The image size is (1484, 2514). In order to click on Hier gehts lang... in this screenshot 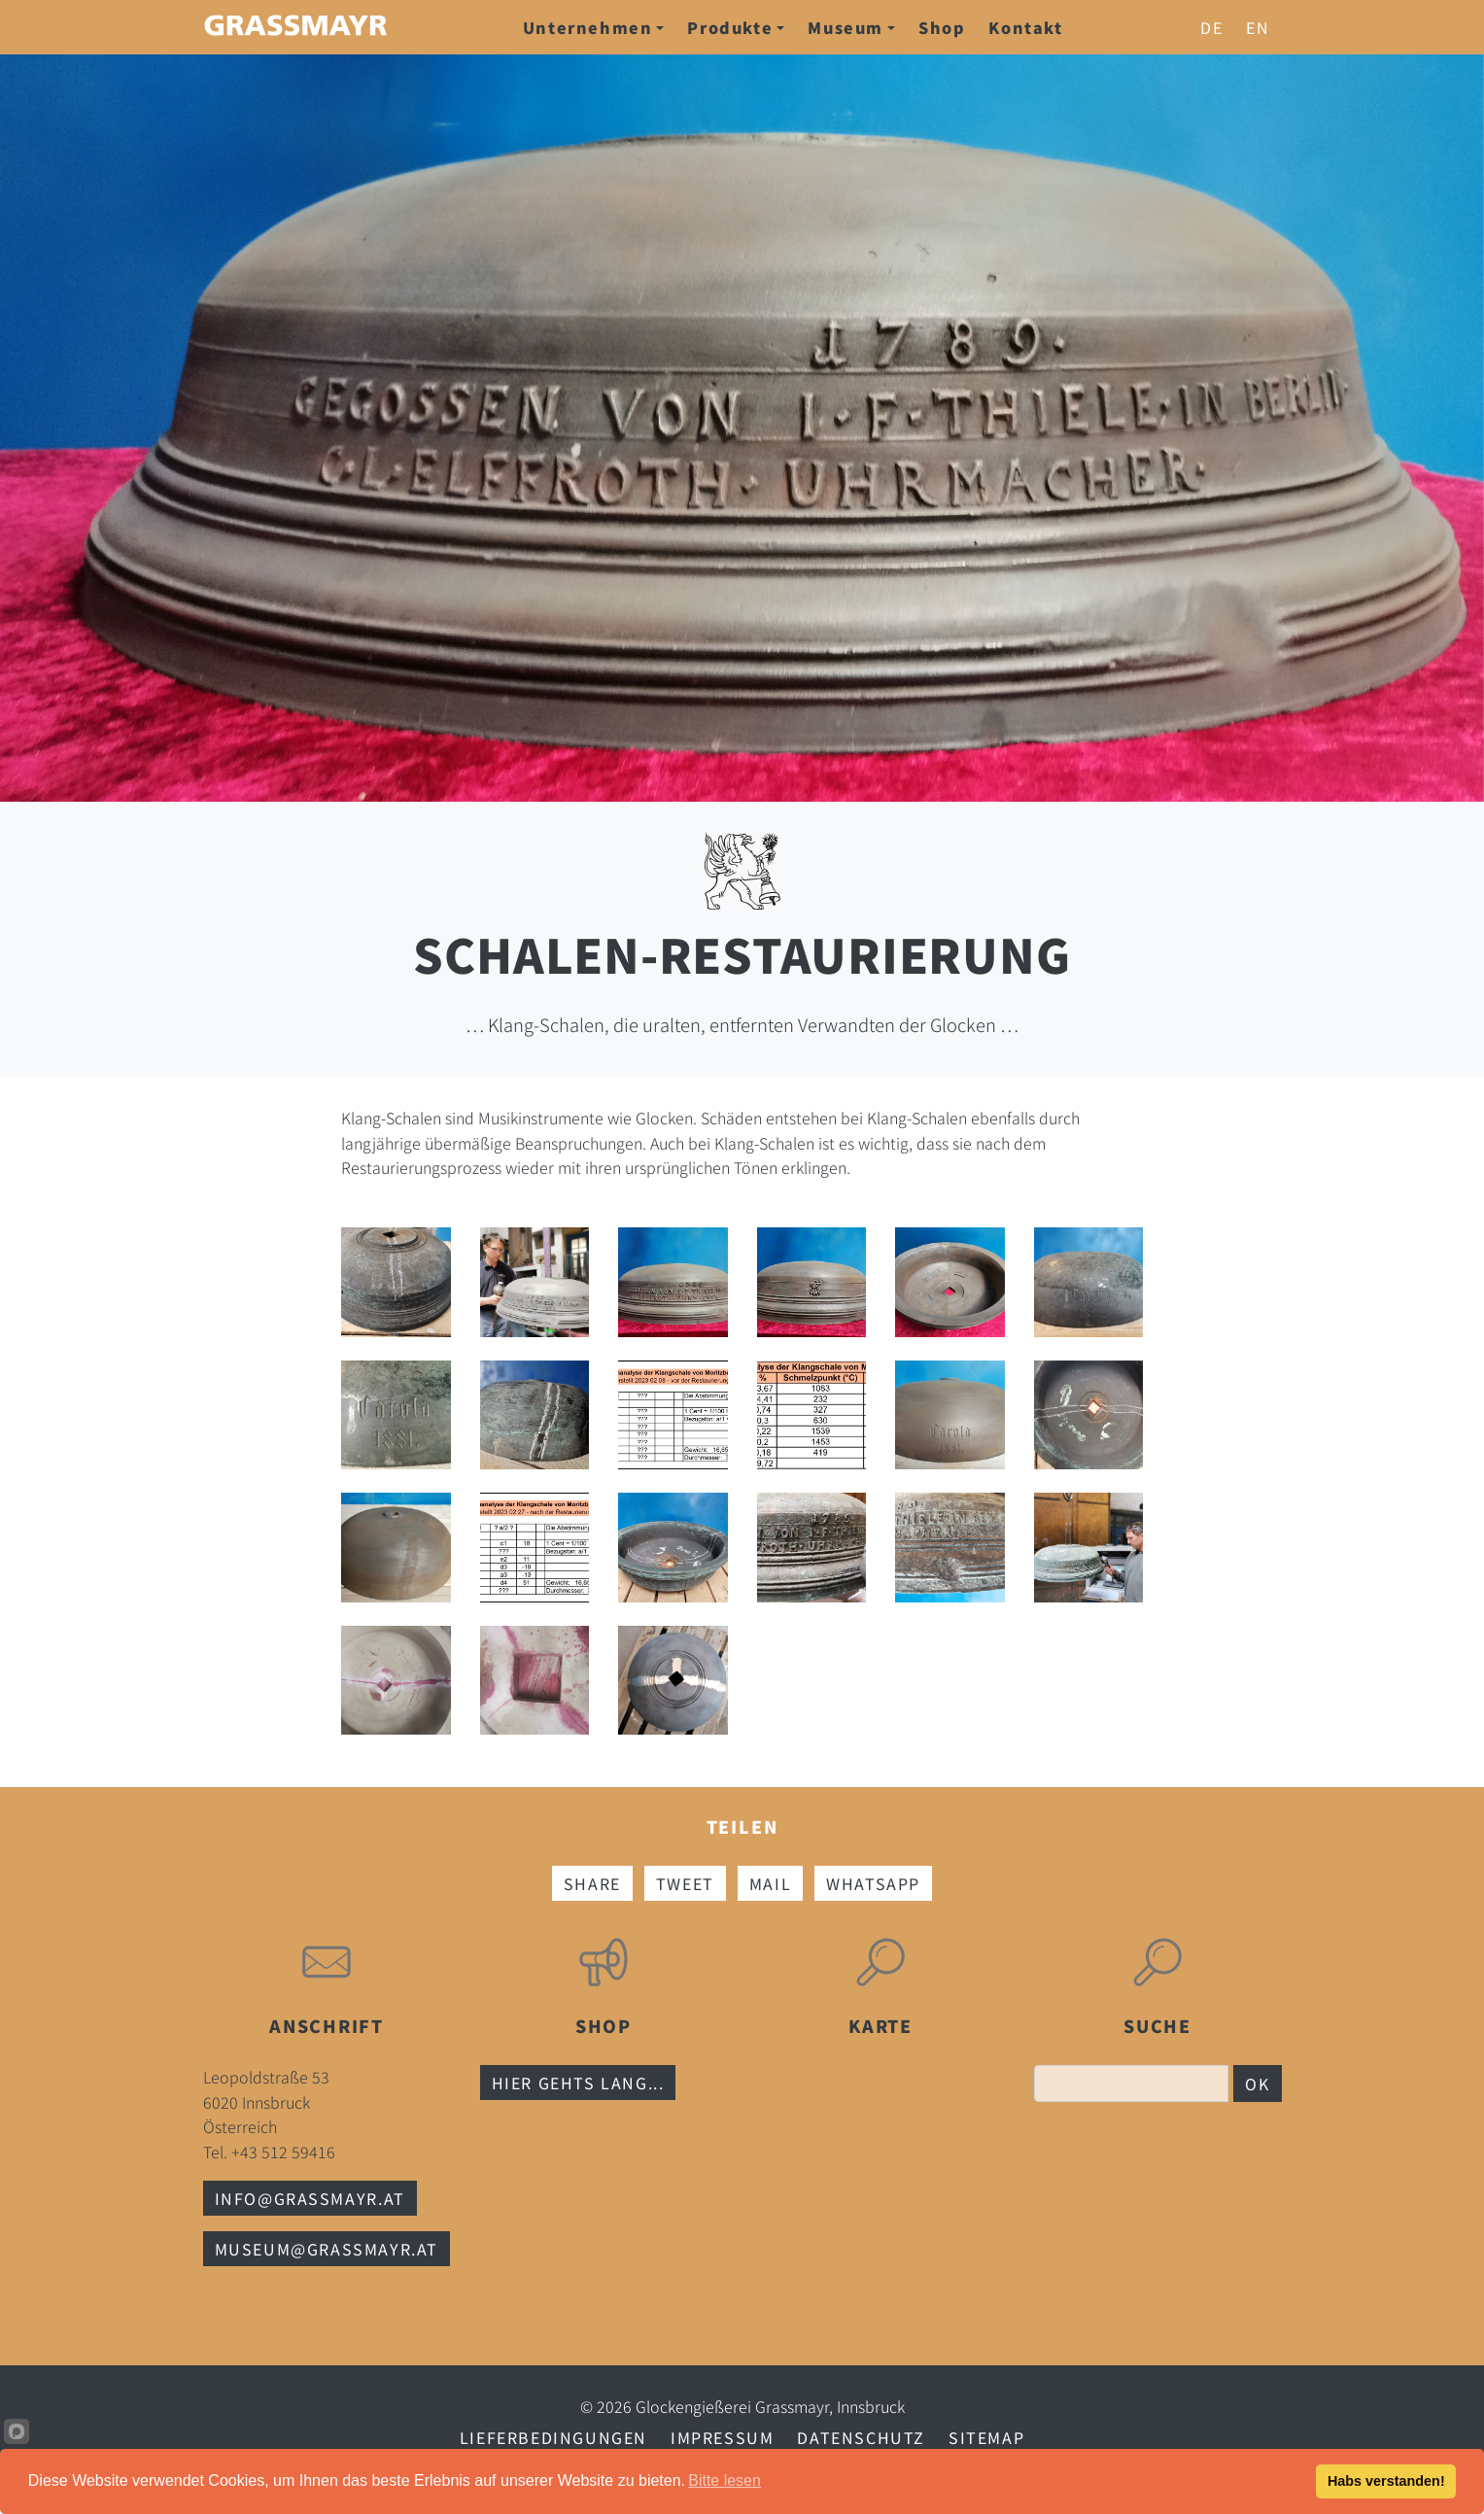, I will do `click(578, 2082)`.